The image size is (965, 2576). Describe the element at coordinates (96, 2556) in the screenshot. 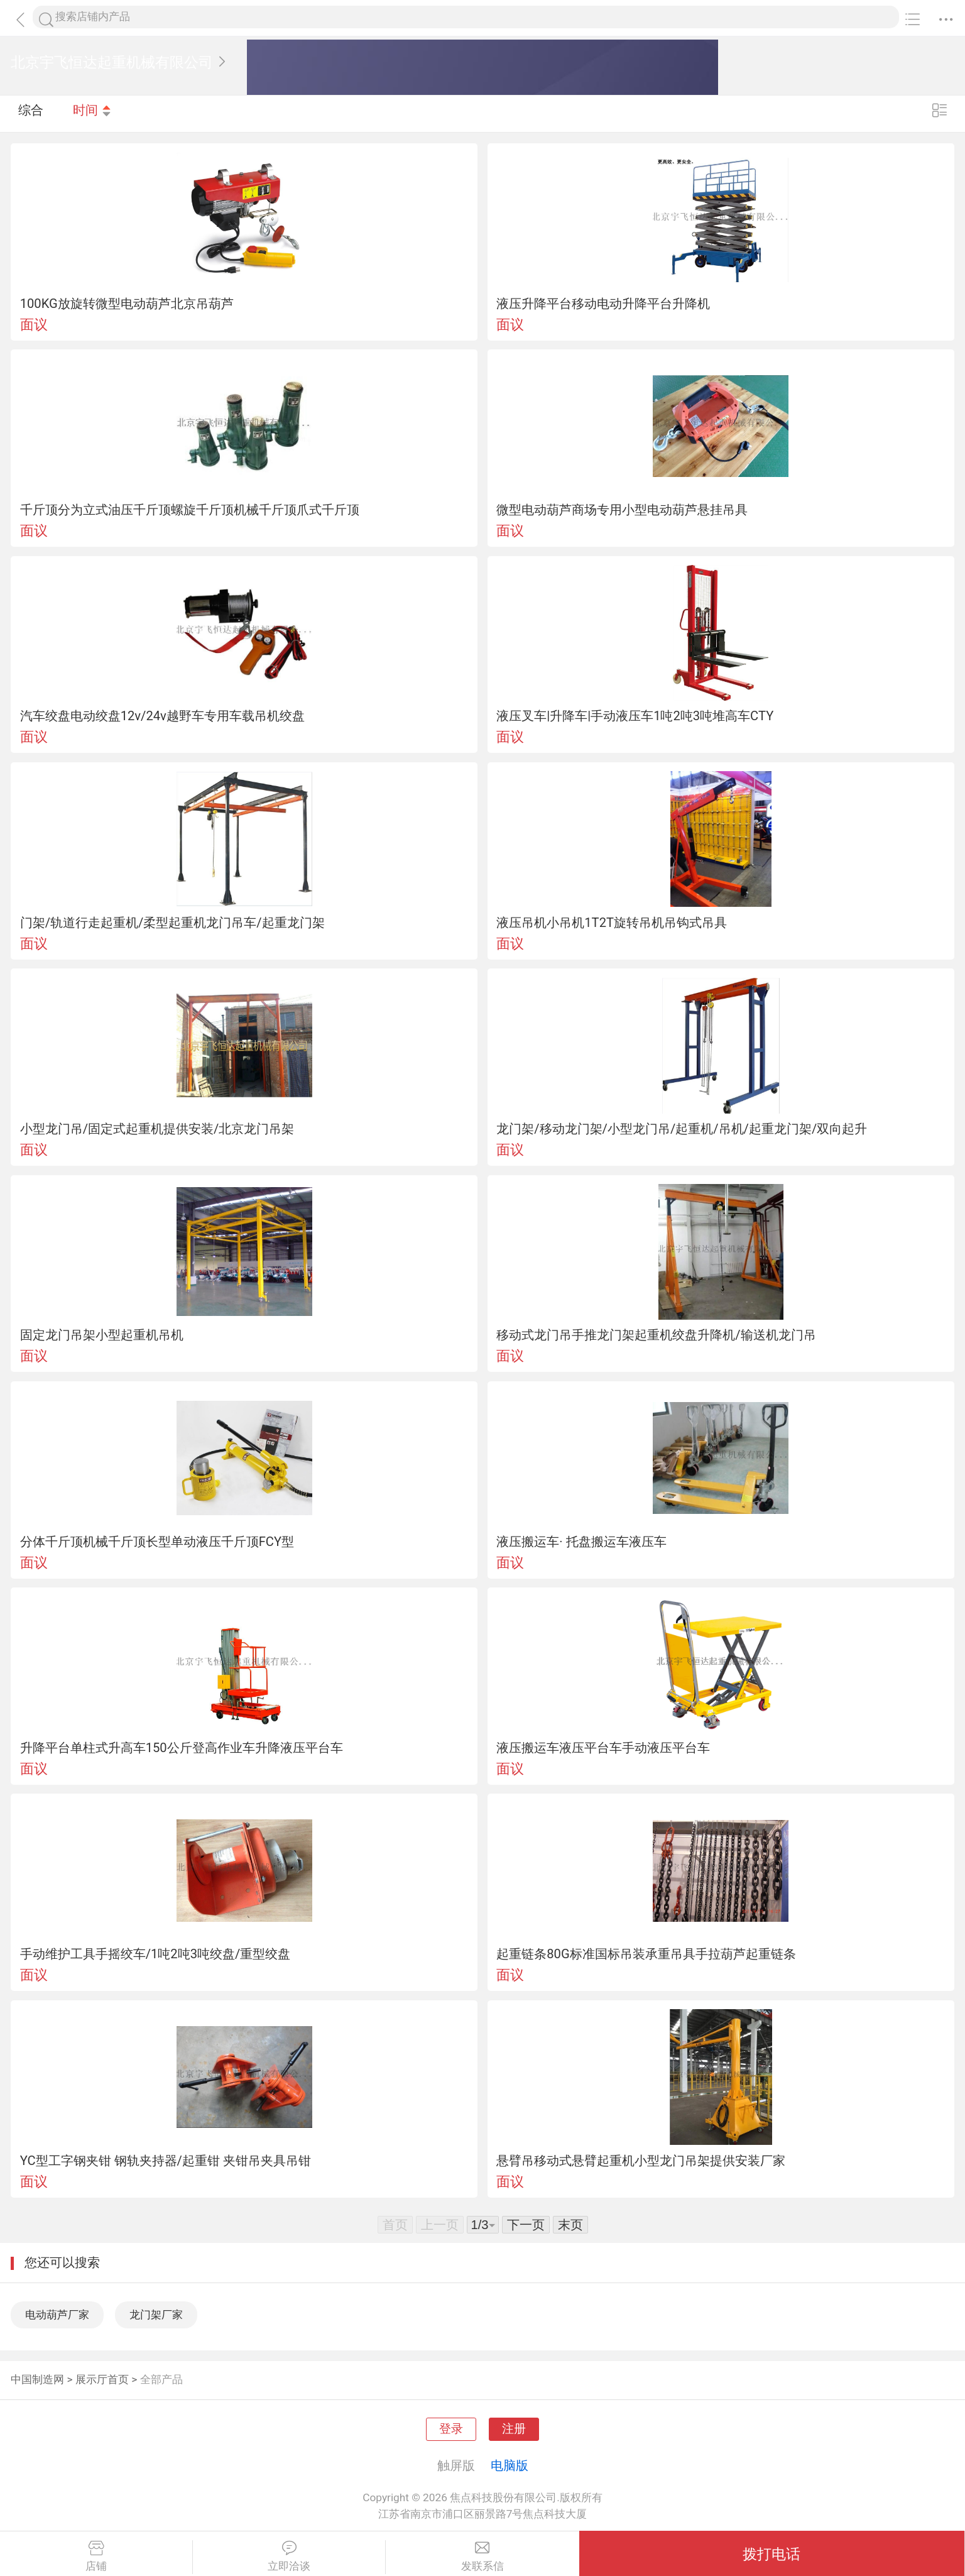

I see `店铺` at that location.